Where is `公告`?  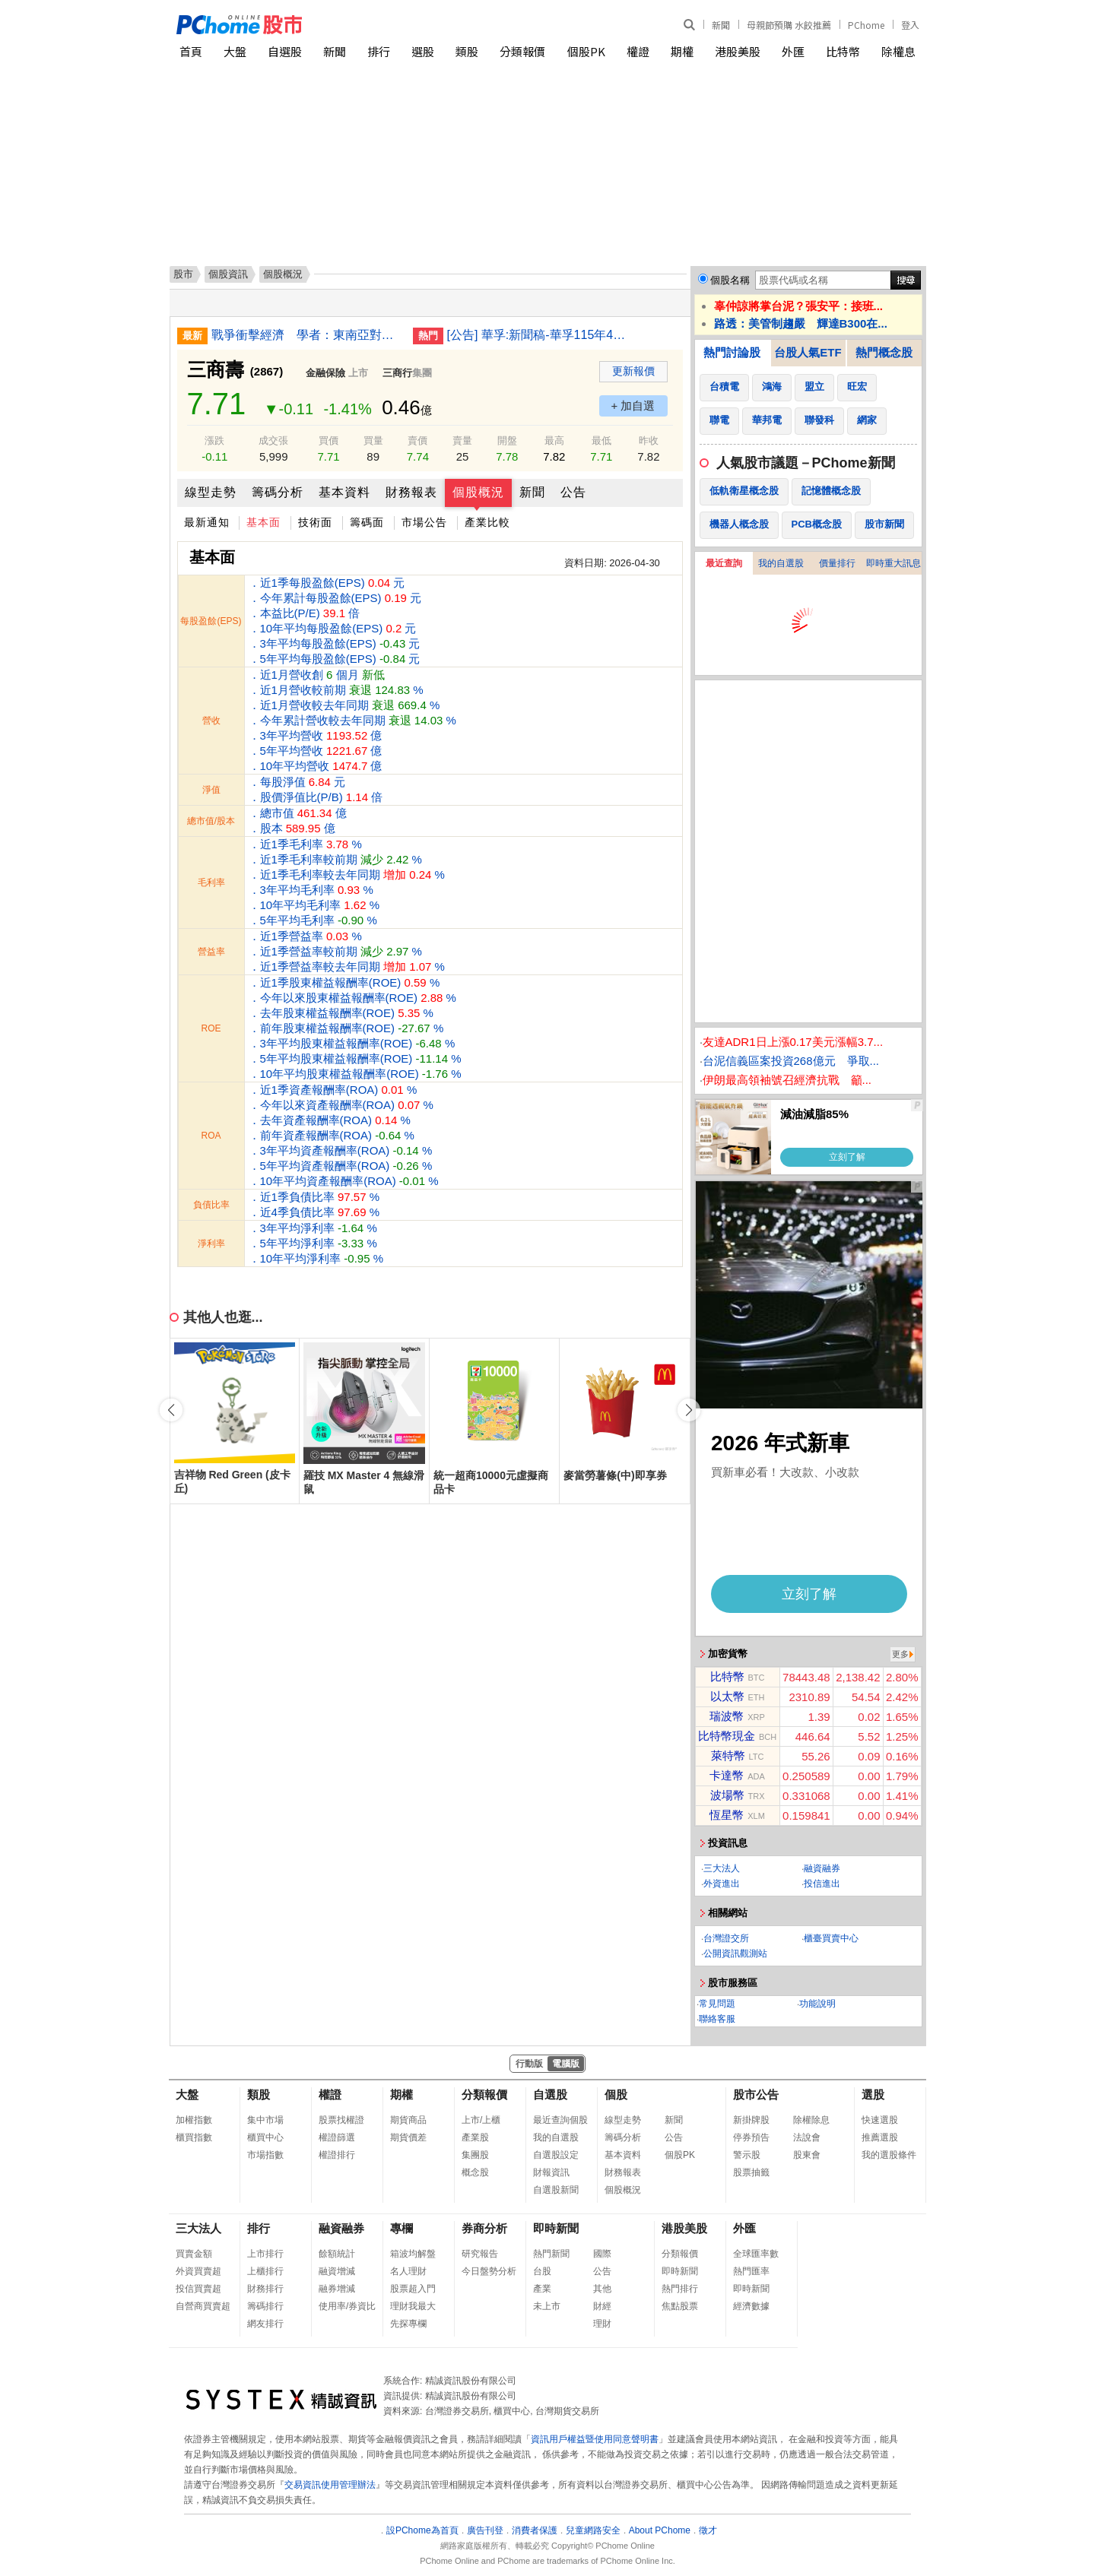
公告 is located at coordinates (573, 492).